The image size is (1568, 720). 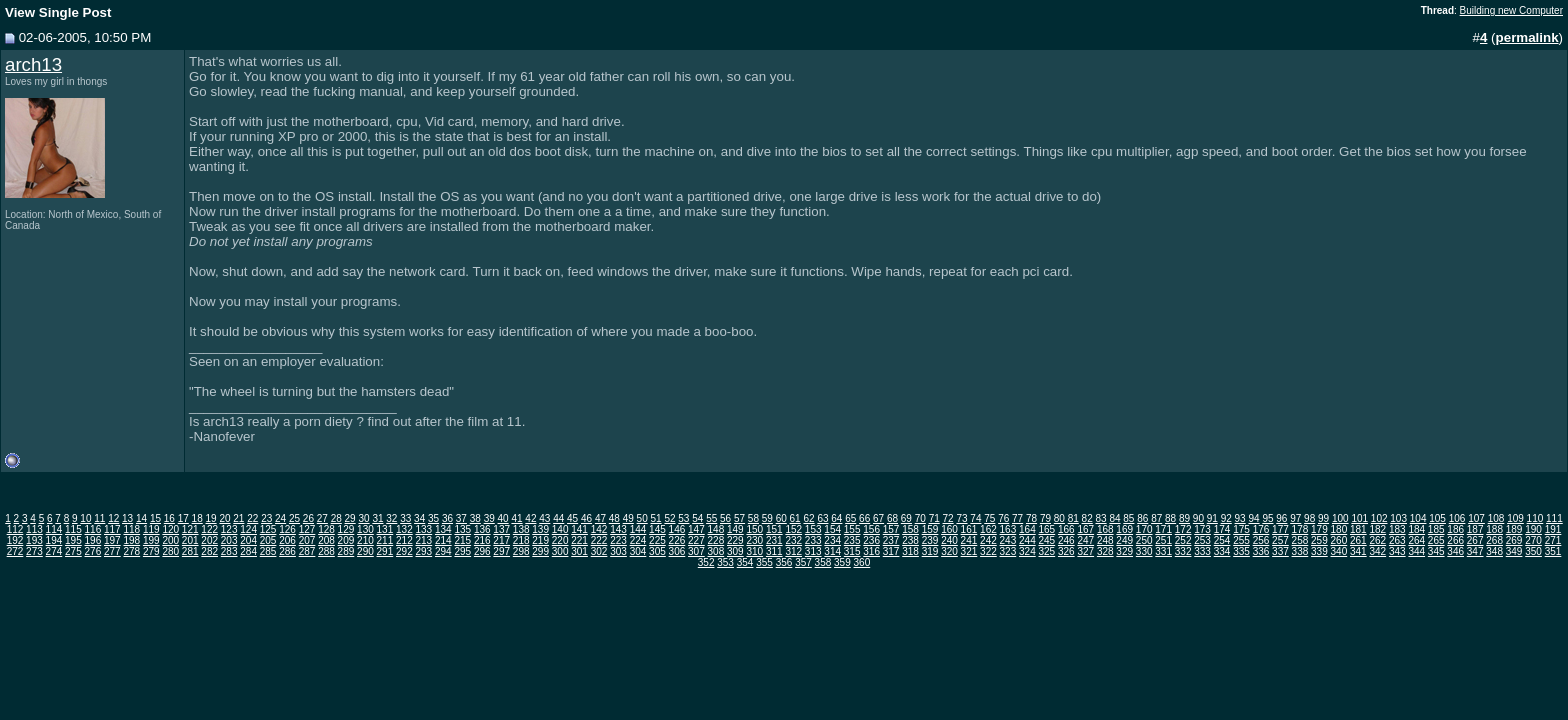 What do you see at coordinates (1144, 529) in the screenshot?
I see `170` at bounding box center [1144, 529].